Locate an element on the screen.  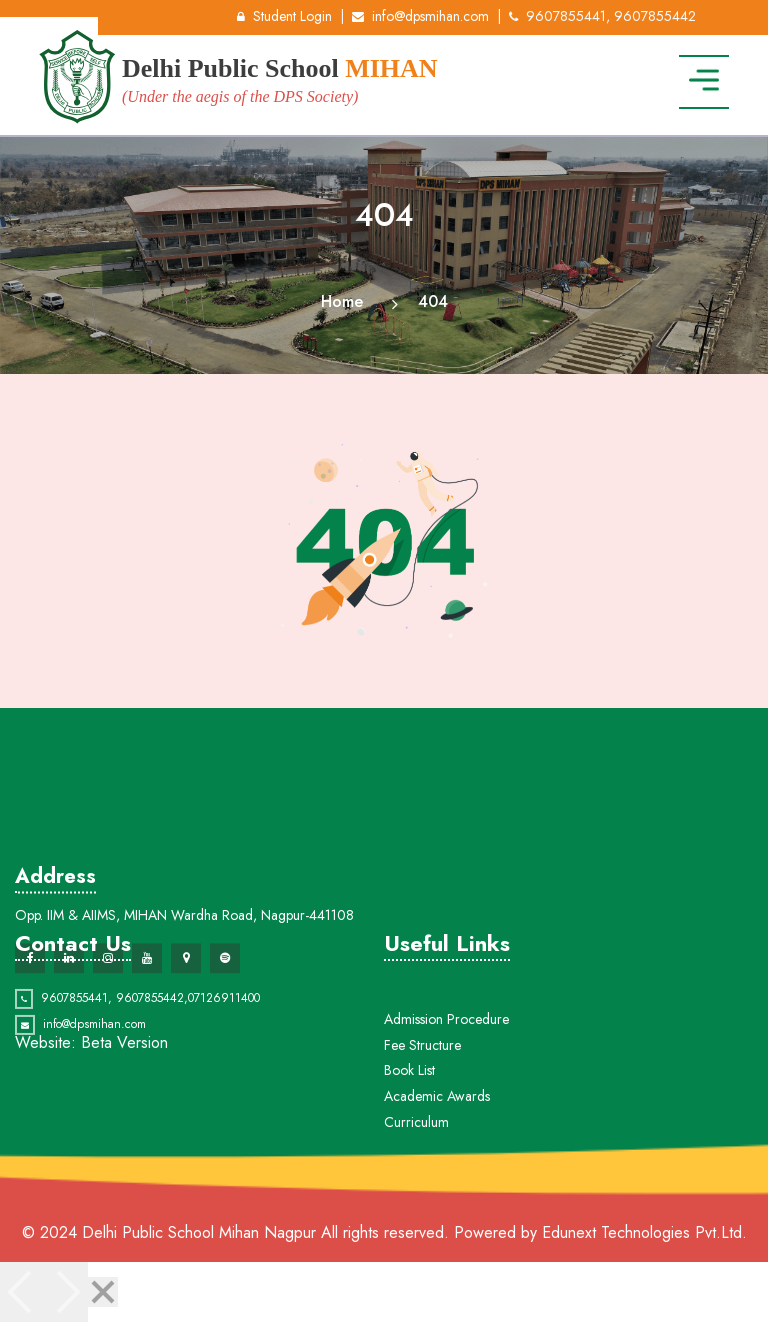
[Close] is located at coordinates (103, 1292).